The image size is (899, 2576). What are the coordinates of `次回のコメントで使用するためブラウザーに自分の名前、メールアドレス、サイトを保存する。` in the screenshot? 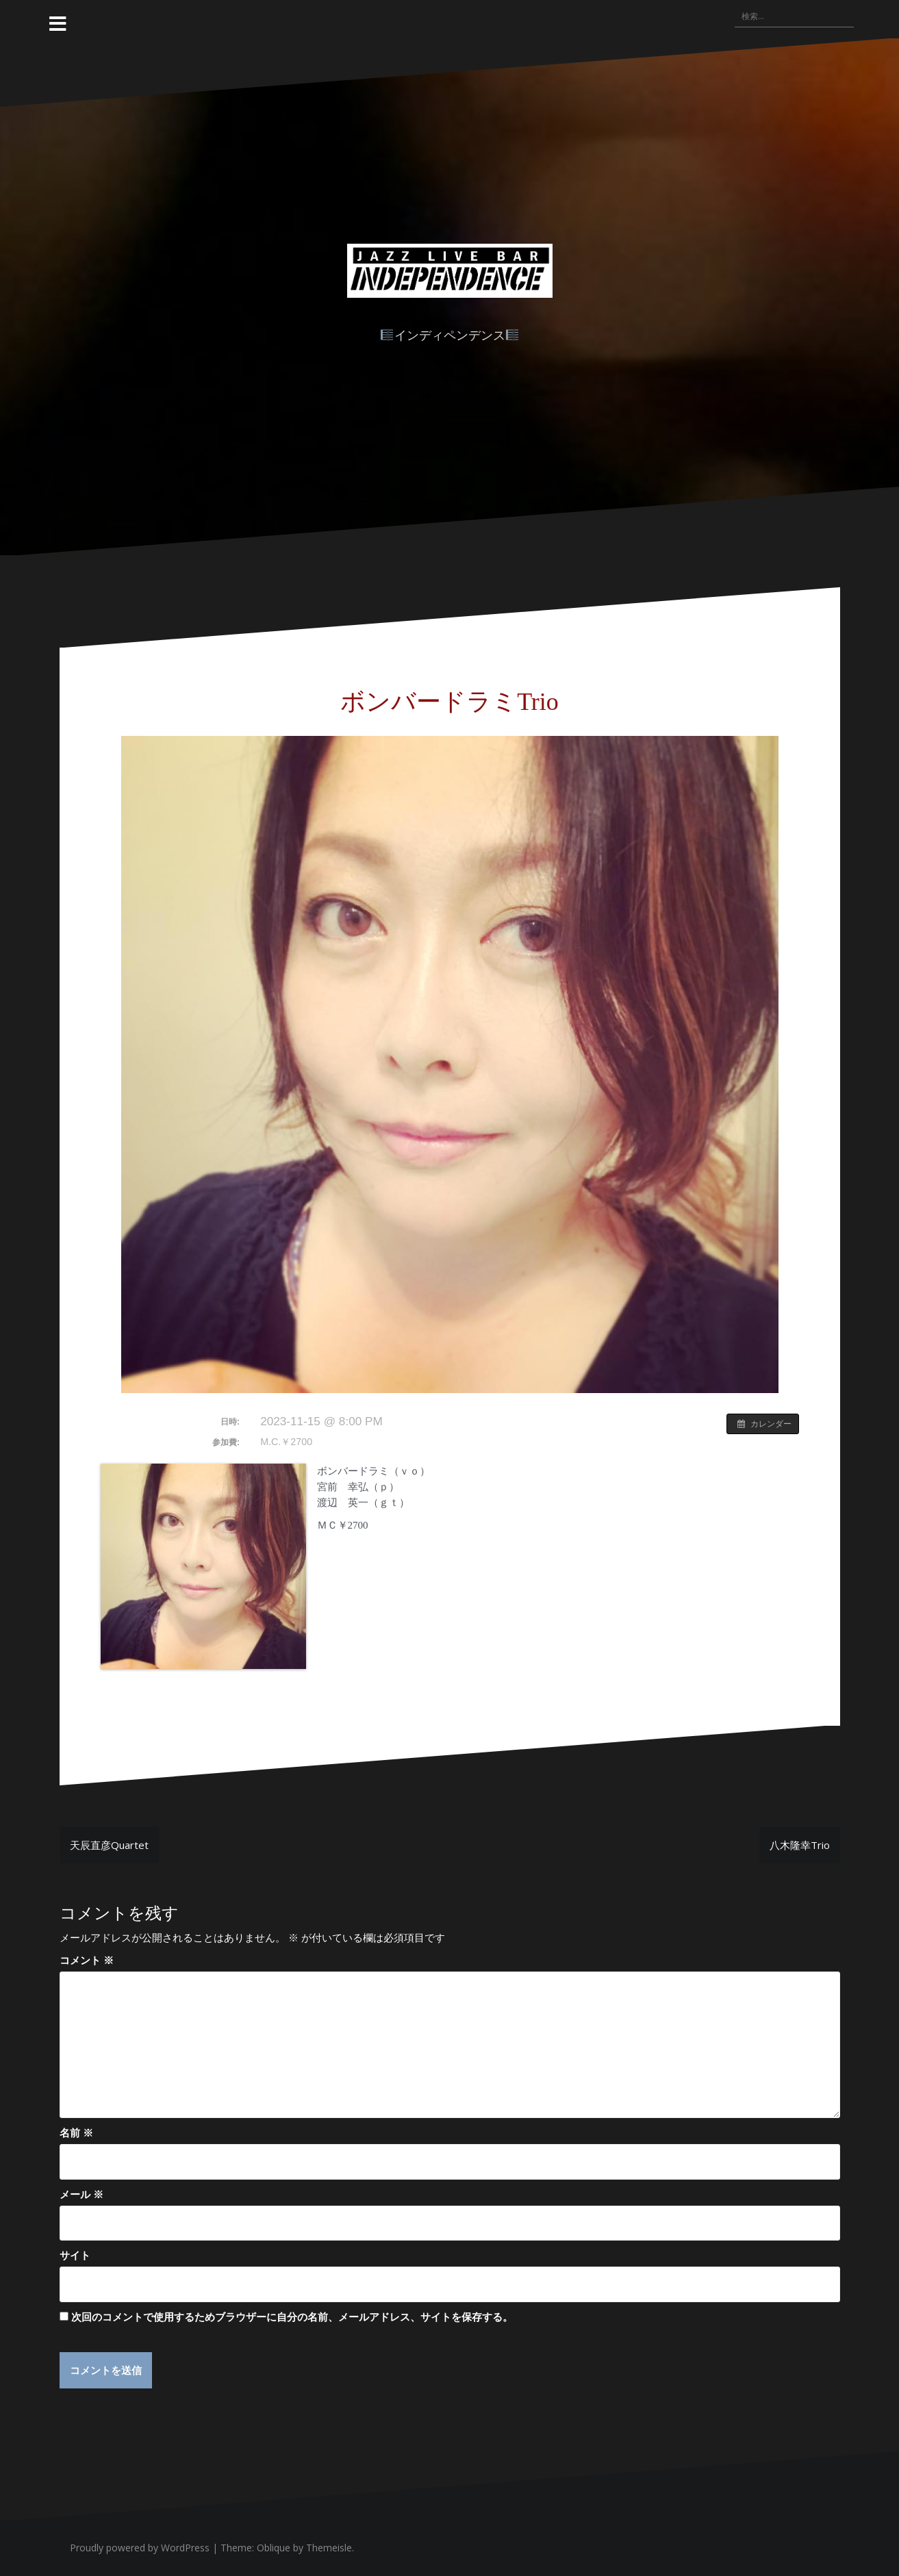 It's located at (292, 2316).